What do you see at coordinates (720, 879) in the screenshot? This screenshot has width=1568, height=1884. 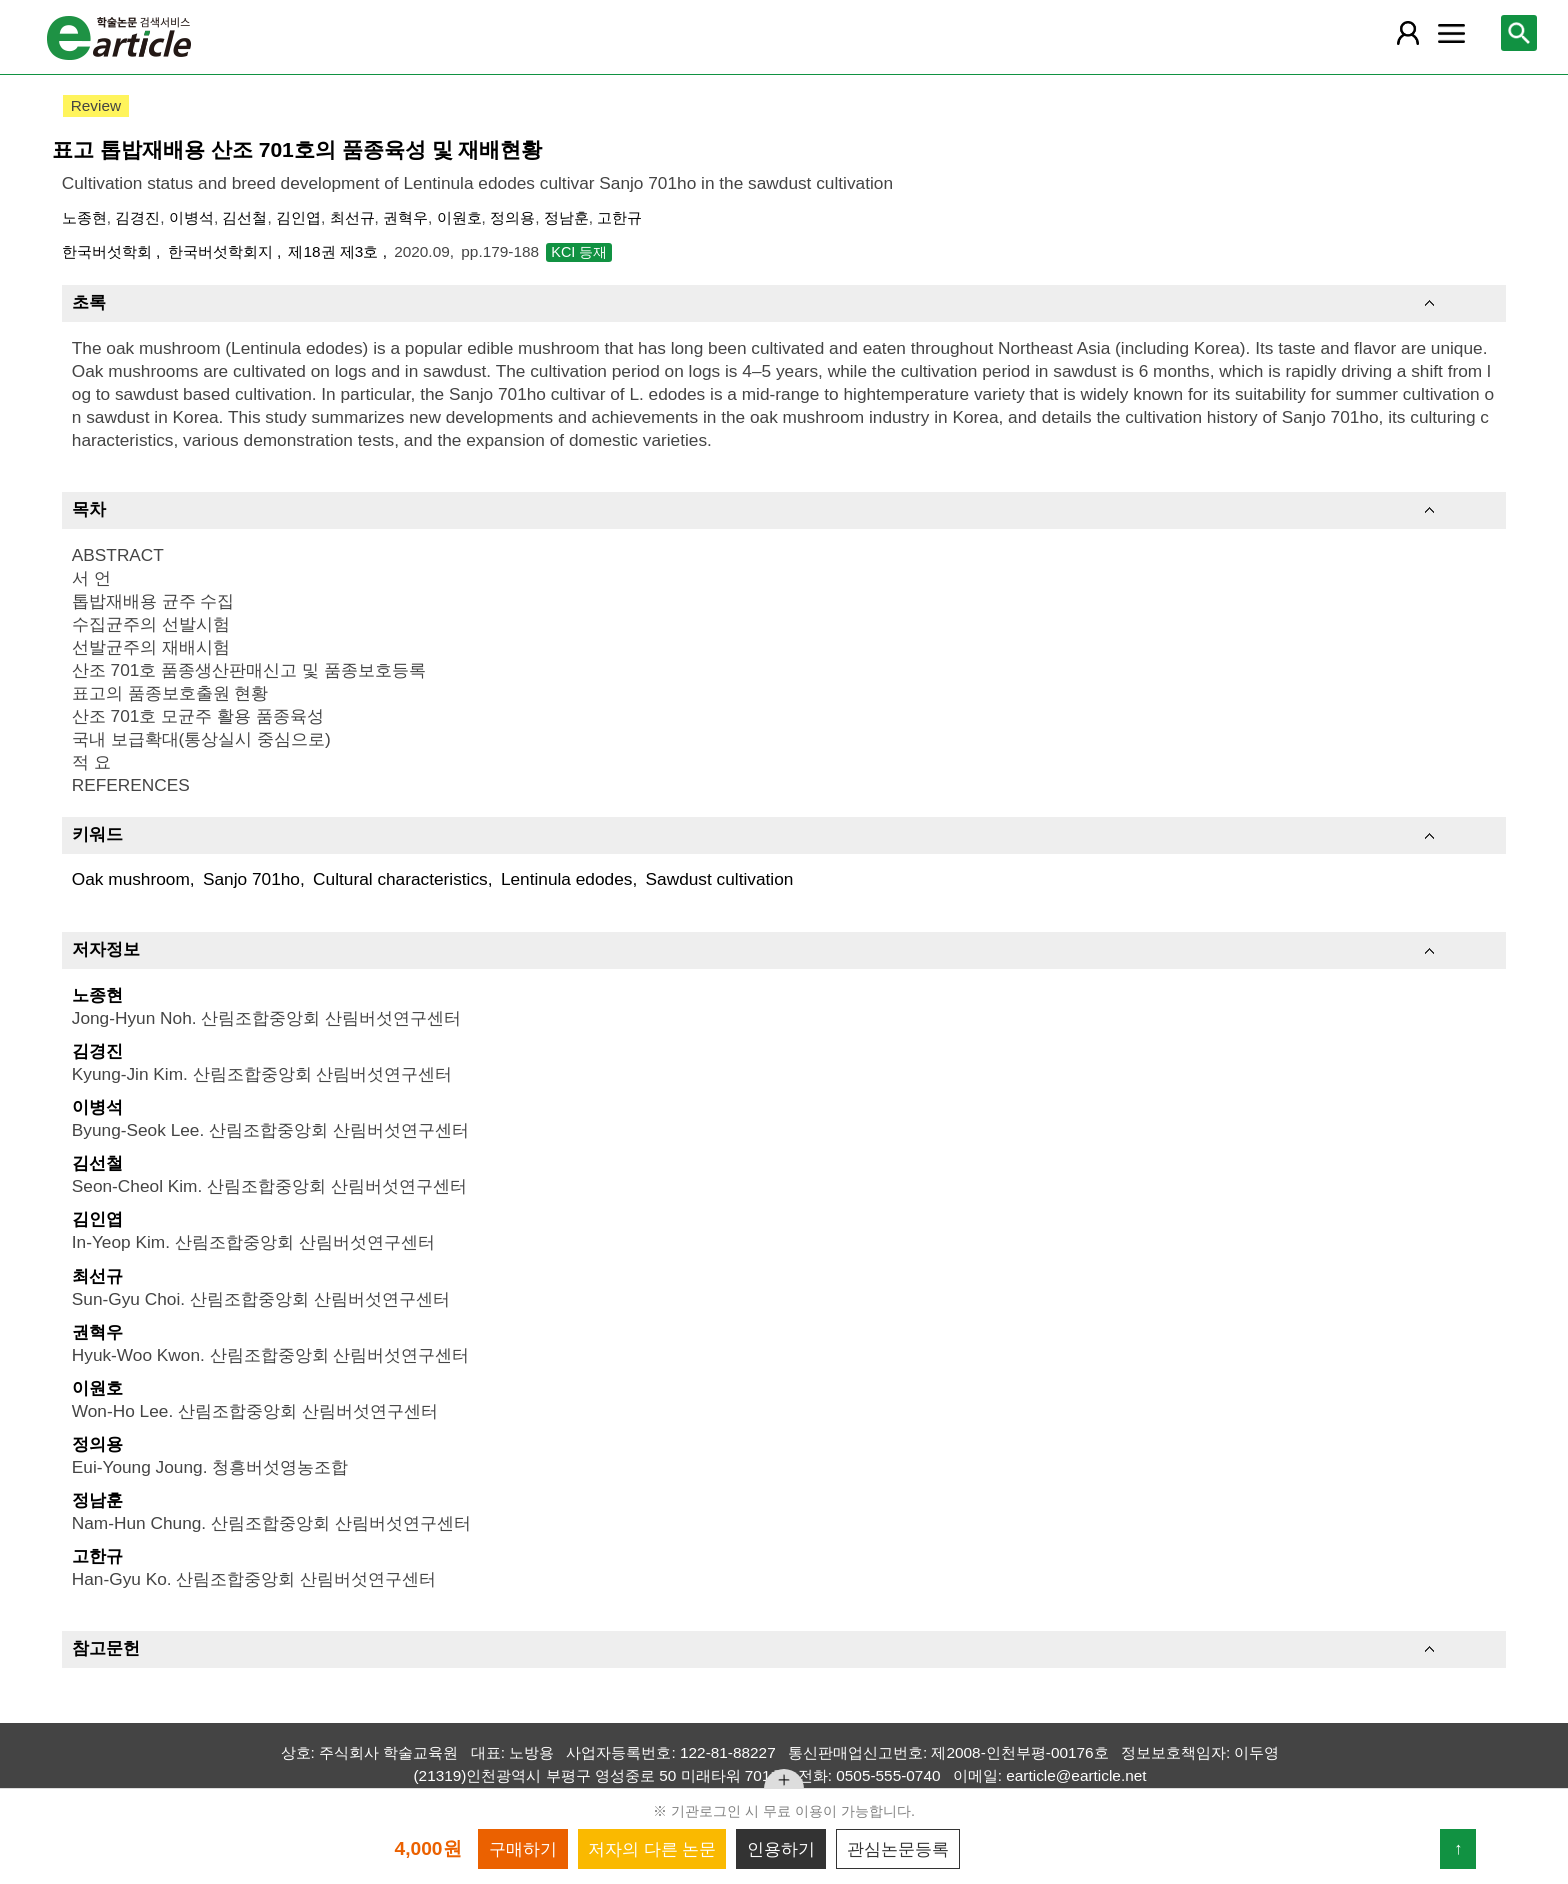 I see `Sawdust cultivation` at bounding box center [720, 879].